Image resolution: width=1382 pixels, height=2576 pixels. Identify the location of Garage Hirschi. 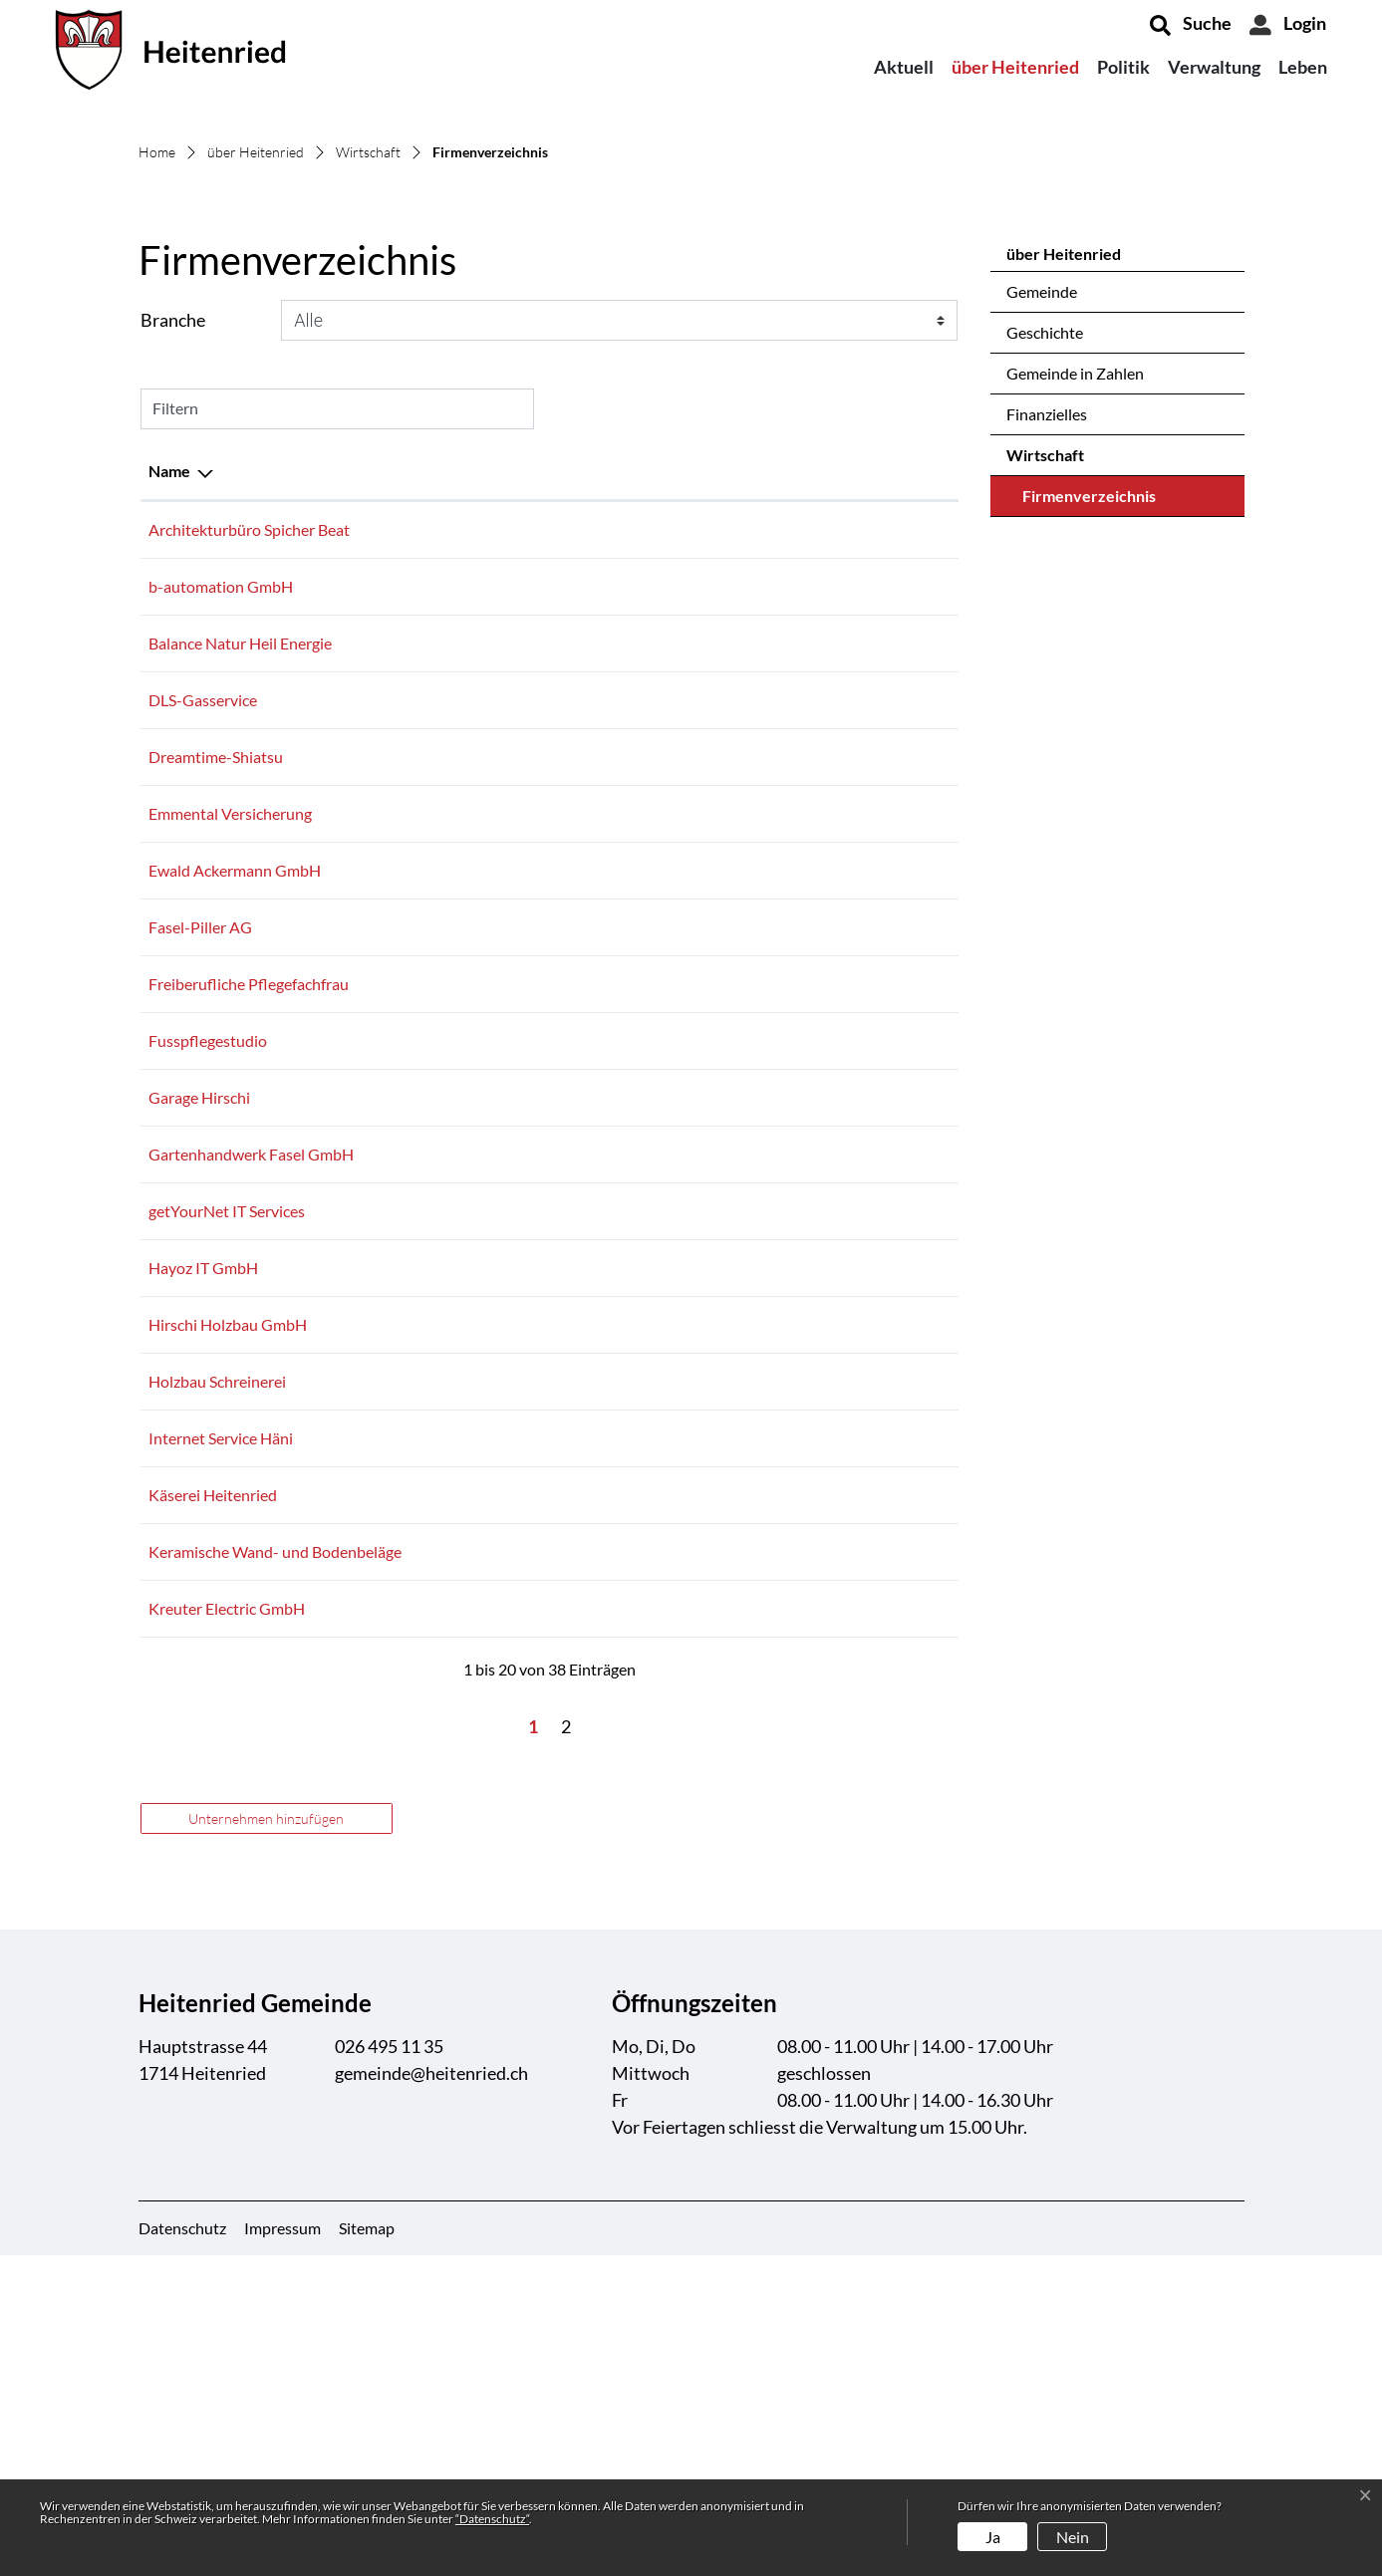
(199, 1394).